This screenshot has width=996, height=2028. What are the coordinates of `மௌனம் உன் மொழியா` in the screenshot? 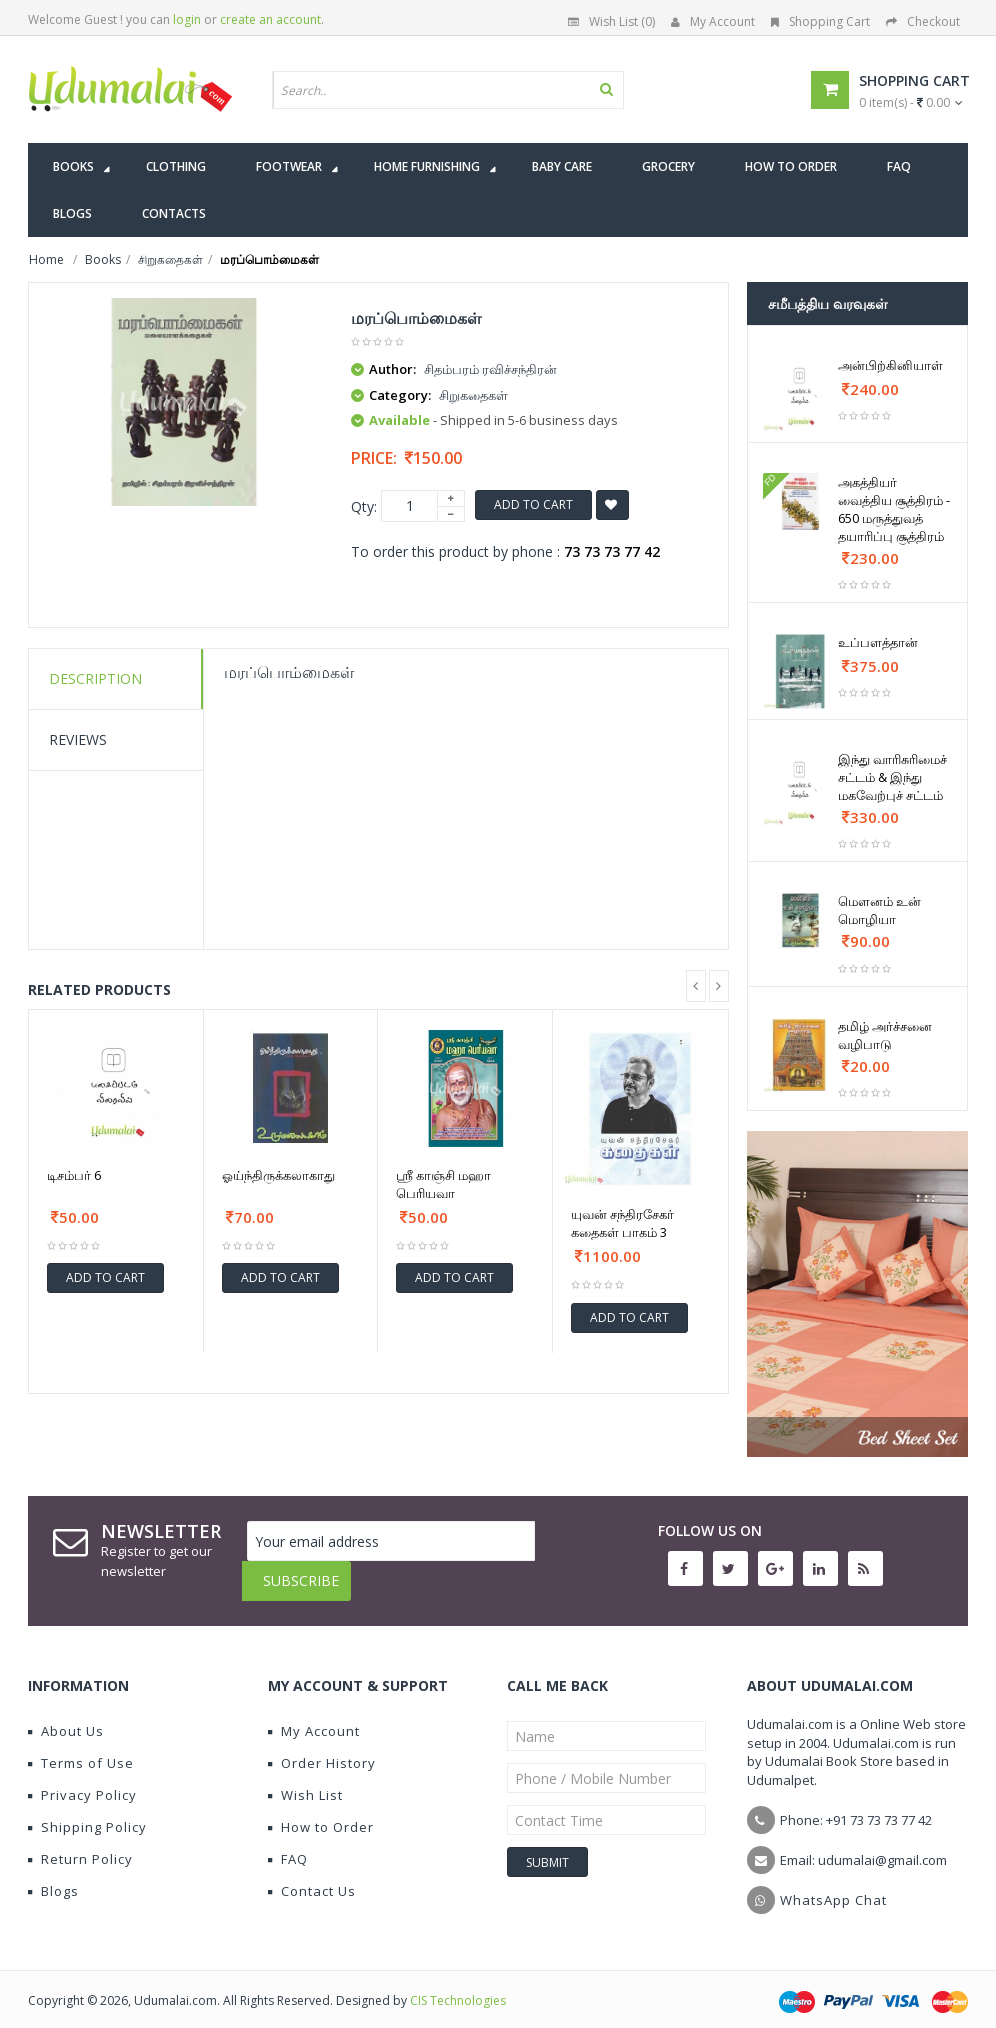 It's located at (879, 910).